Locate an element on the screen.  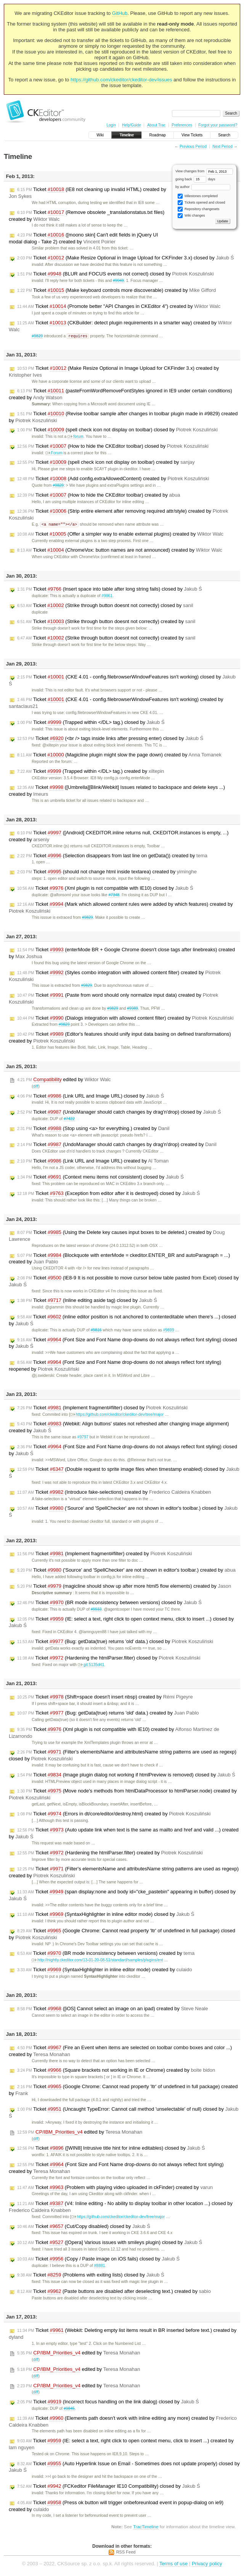
Ticket (SyntaxHighlighter in inline editor mode) closed by is located at coordinates (105, 1915).